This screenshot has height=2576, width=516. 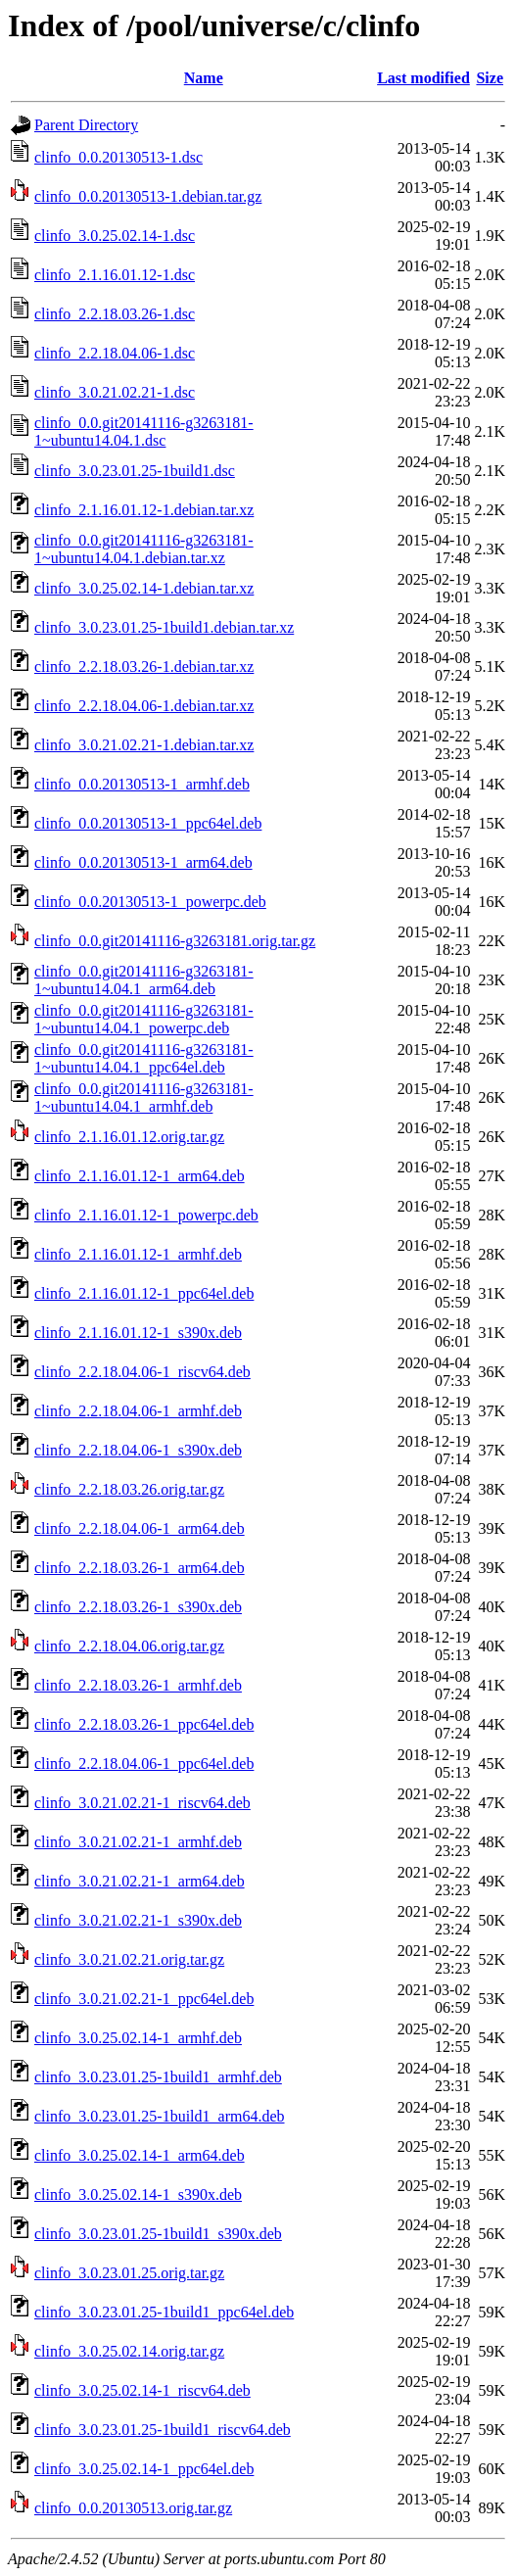 I want to click on Parent Directory, so click(x=86, y=125).